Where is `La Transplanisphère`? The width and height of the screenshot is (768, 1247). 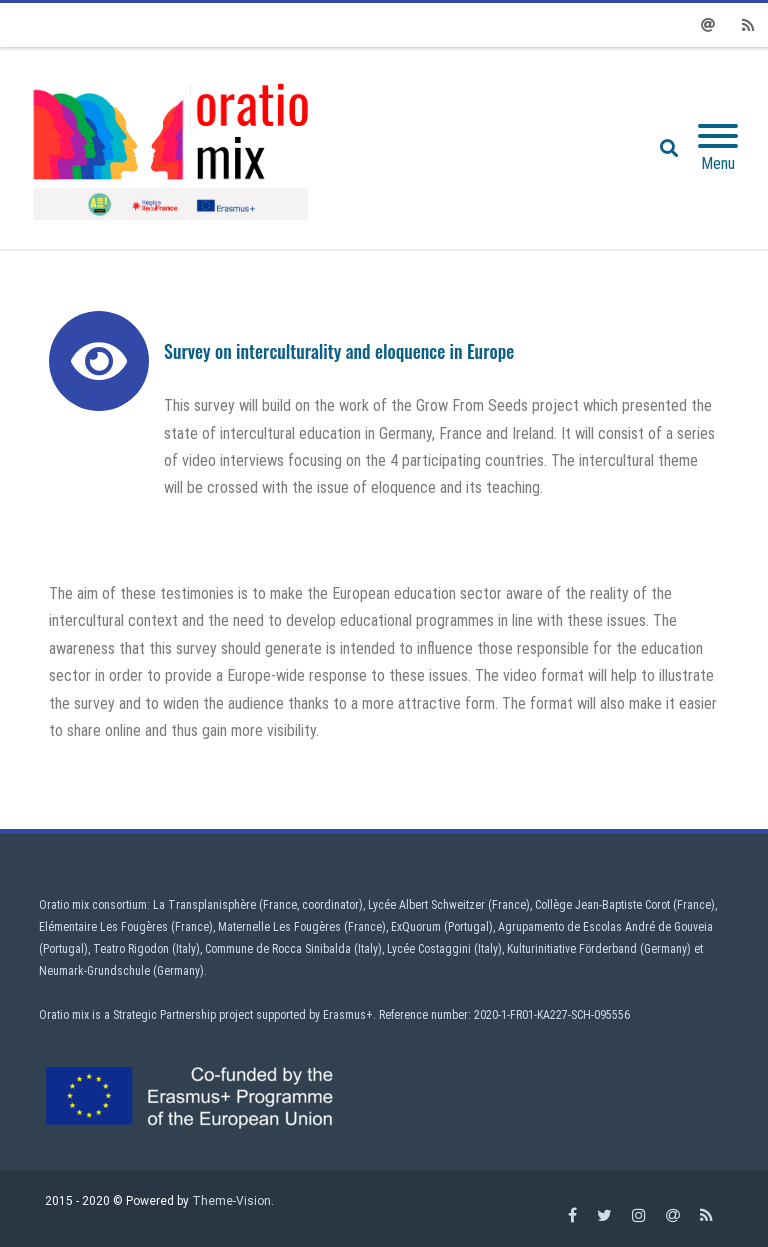 La Transplanisphère is located at coordinates (204, 905).